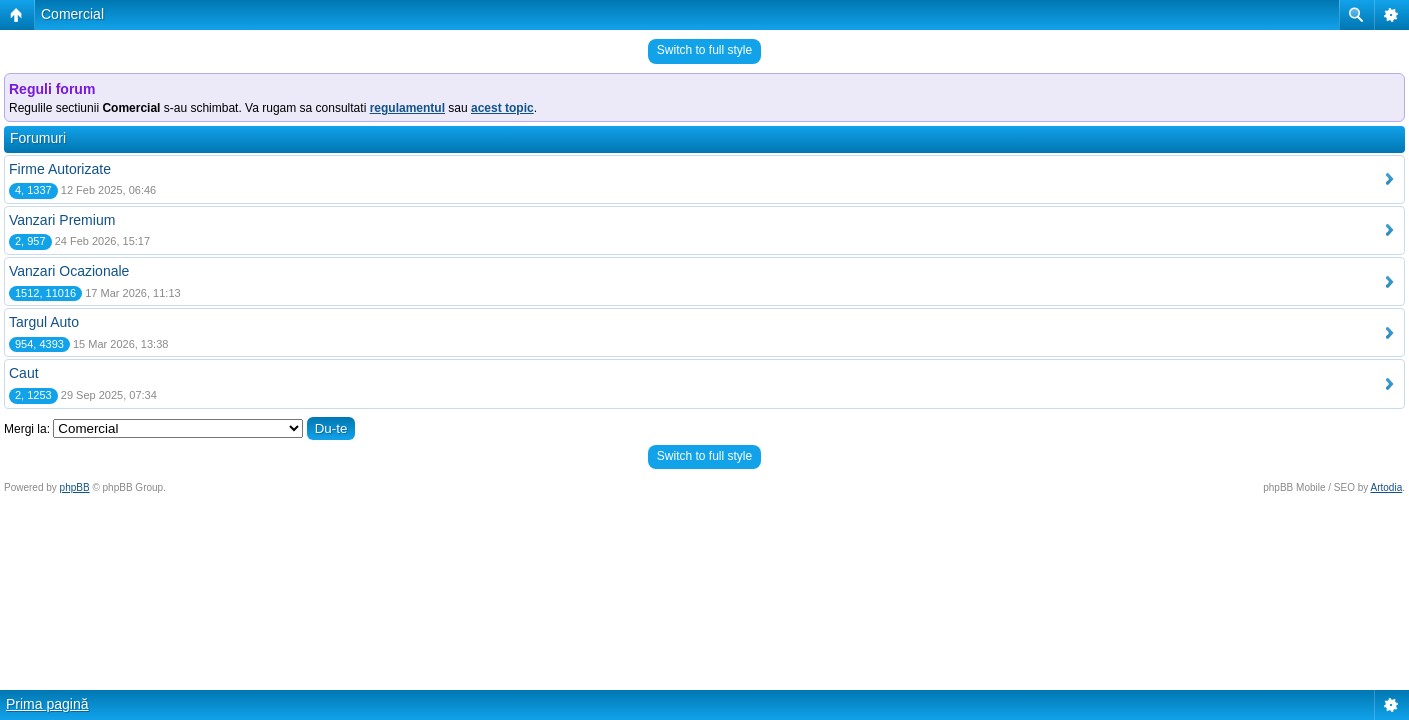 Image resolution: width=1409 pixels, height=720 pixels. I want to click on Prima pagină, so click(47, 704).